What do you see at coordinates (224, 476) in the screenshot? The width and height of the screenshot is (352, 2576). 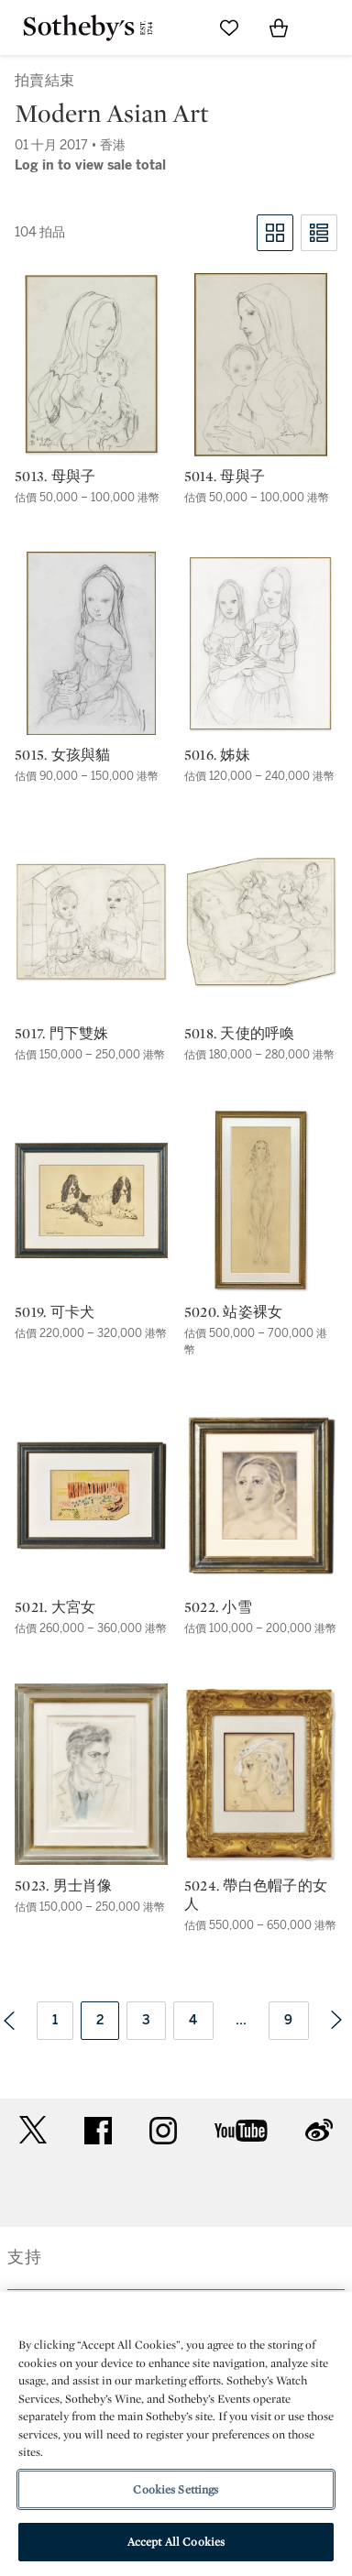 I see `5014. 母與子` at bounding box center [224, 476].